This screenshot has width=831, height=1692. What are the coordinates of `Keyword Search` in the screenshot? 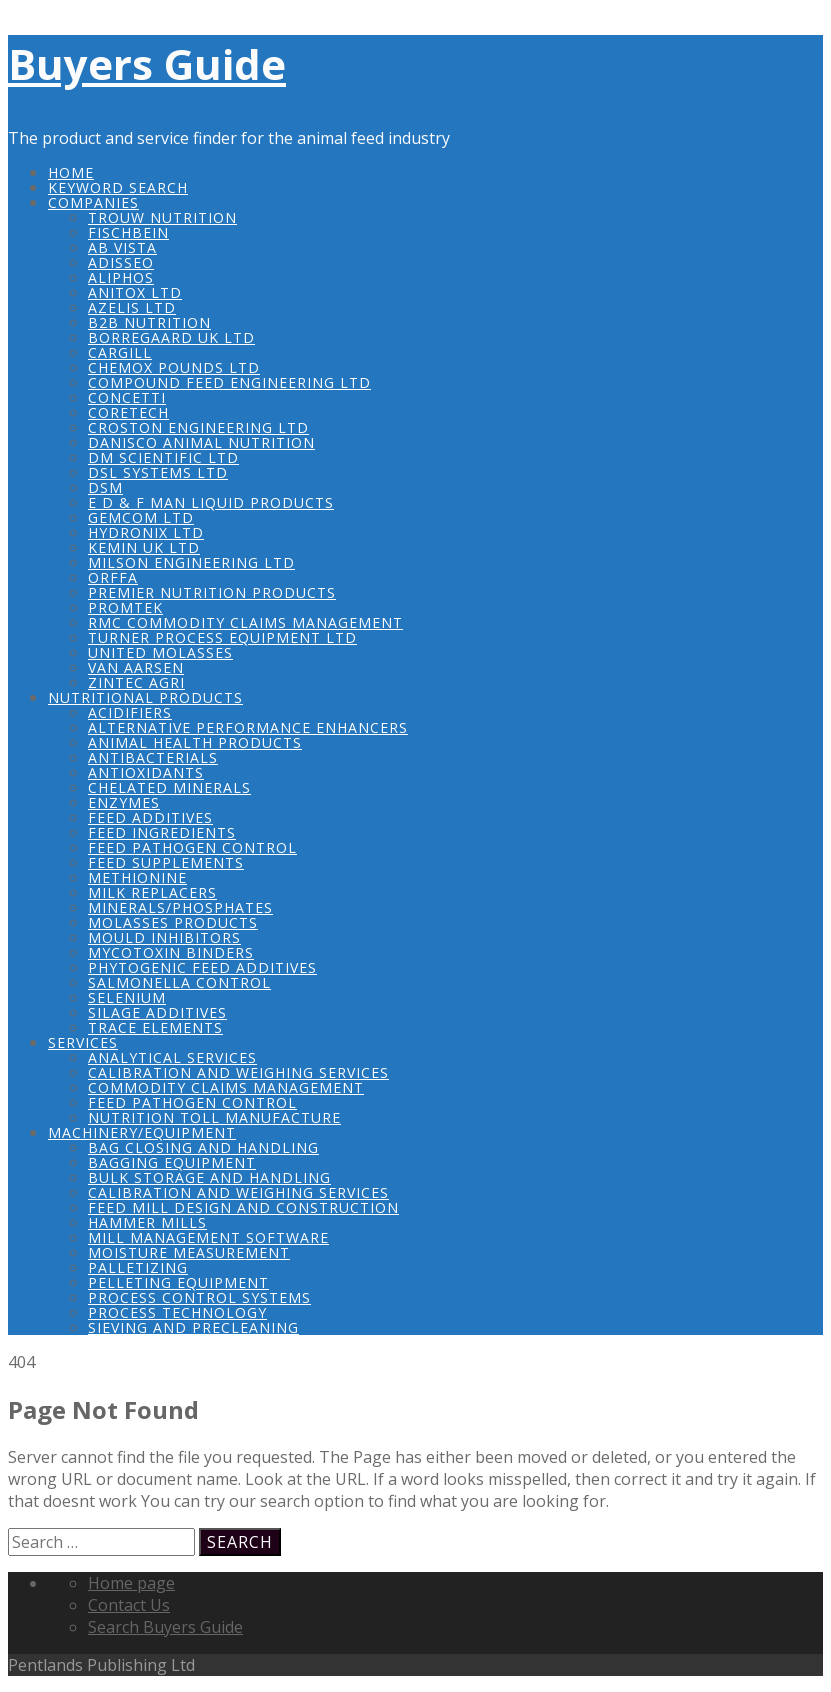 It's located at (118, 187).